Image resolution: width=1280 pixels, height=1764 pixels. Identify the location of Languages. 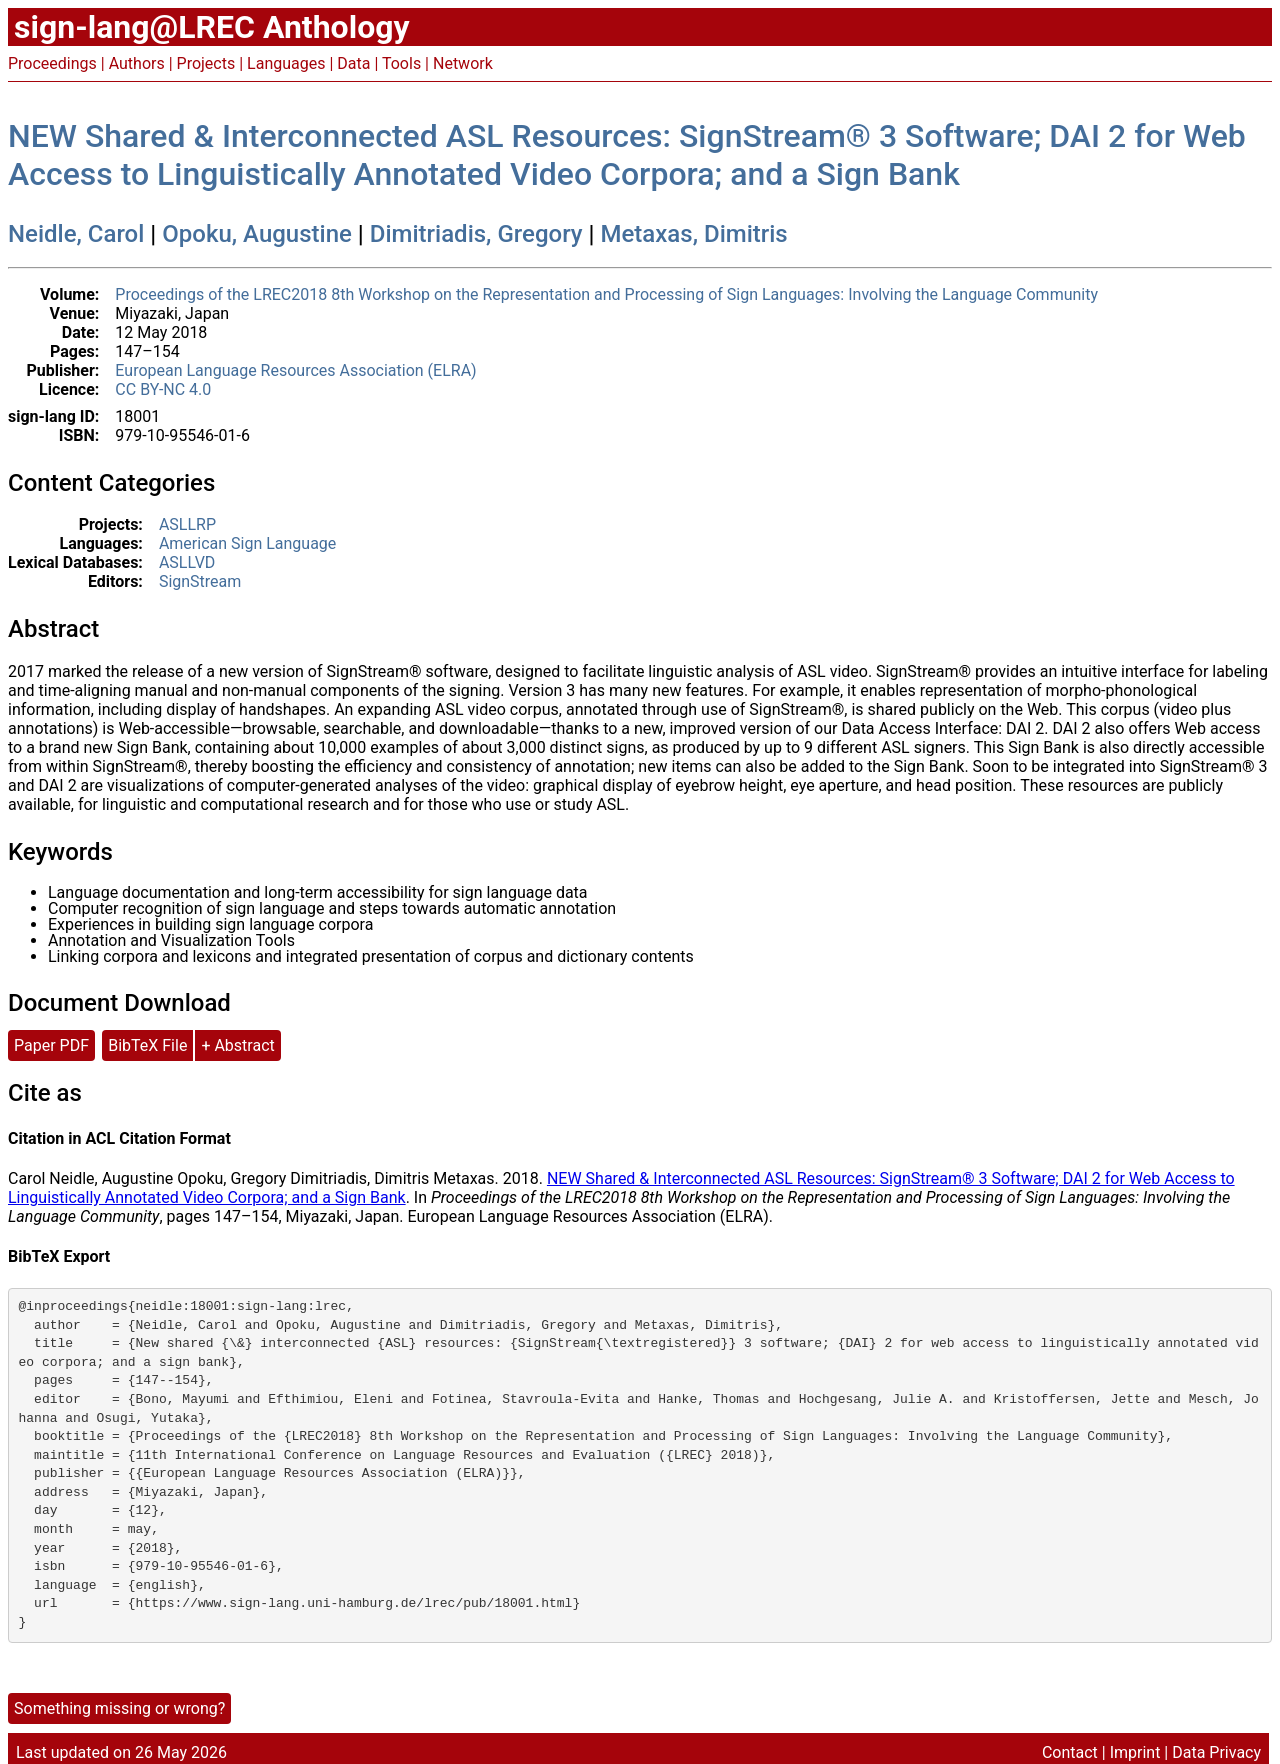
(286, 63).